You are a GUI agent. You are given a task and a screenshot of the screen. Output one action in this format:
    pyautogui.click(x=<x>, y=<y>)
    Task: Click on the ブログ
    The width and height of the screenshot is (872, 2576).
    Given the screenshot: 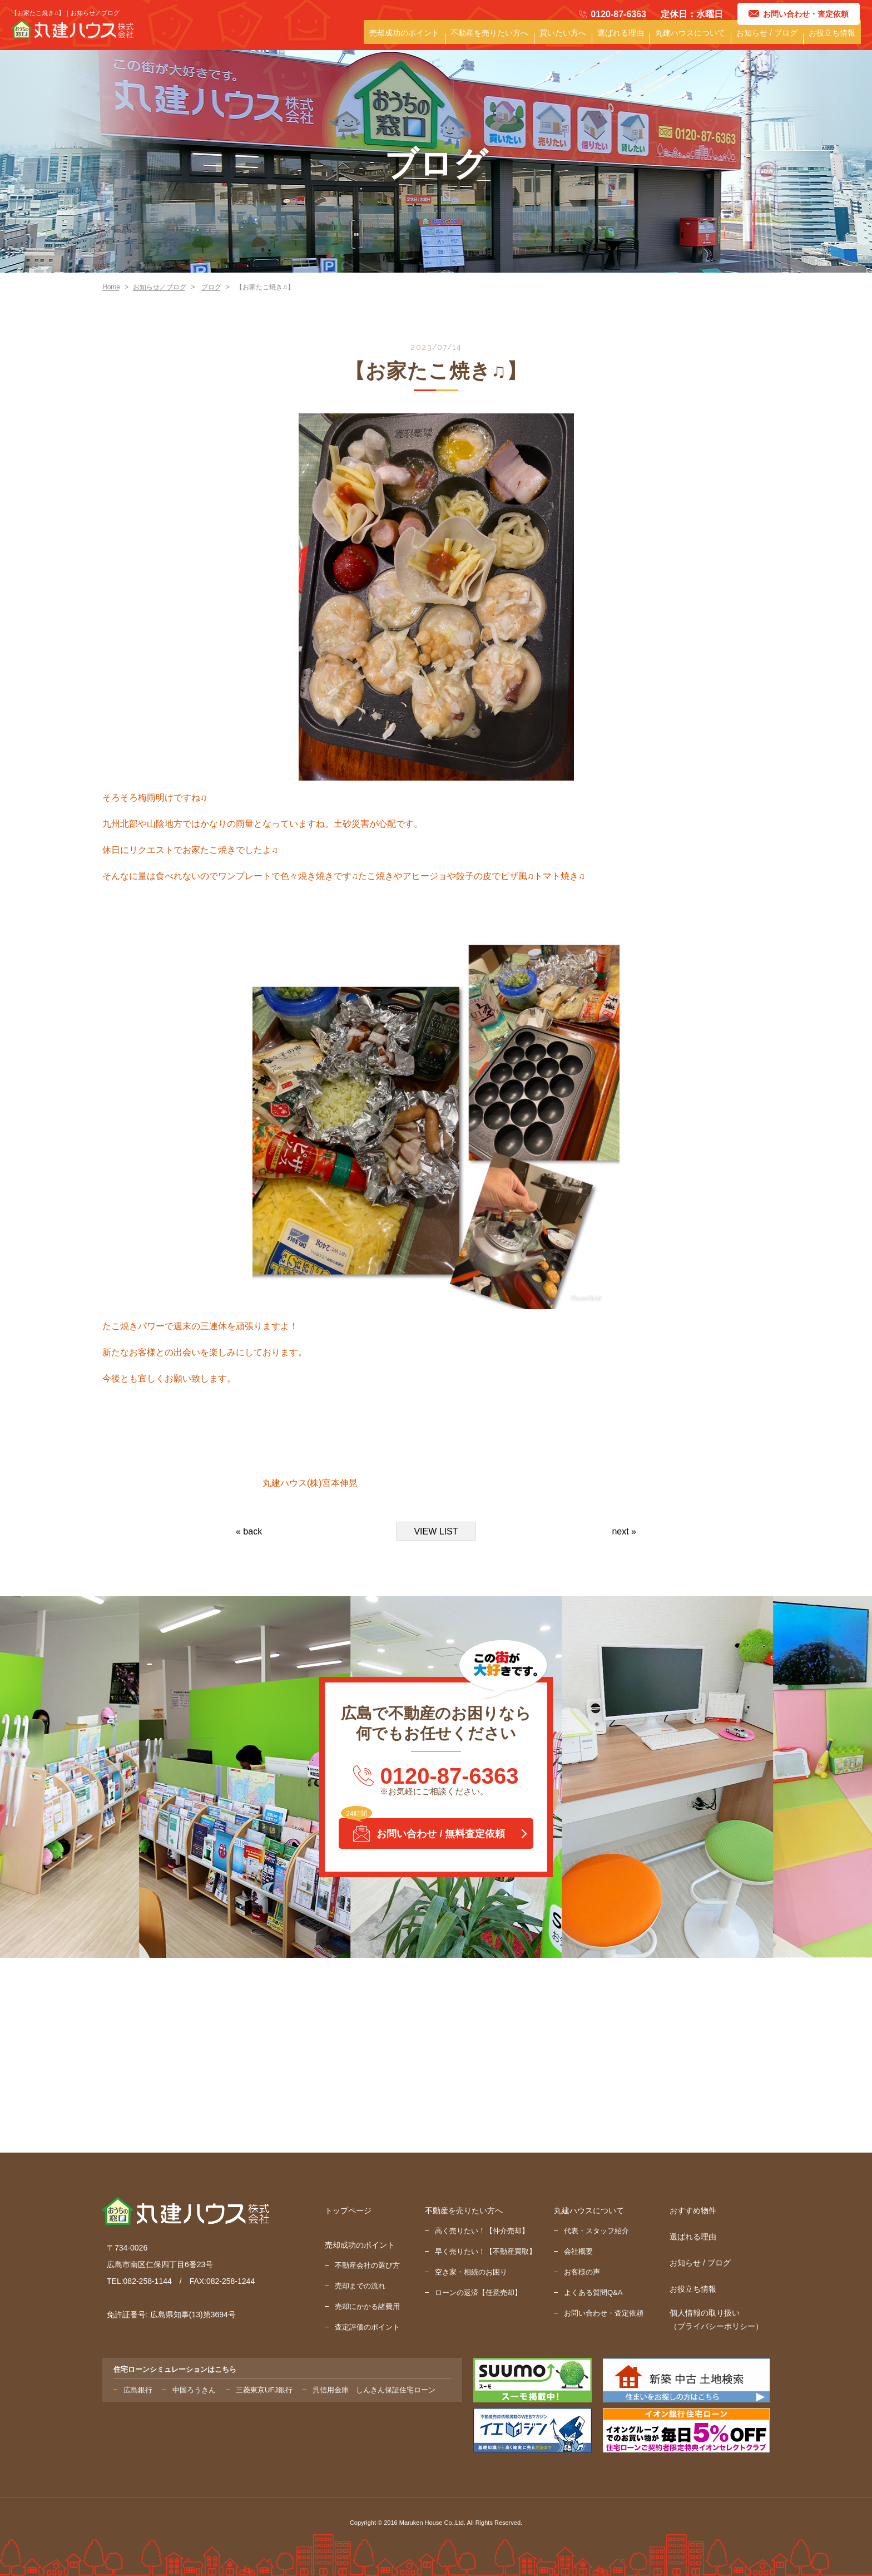 What is the action you would take?
    pyautogui.click(x=211, y=287)
    